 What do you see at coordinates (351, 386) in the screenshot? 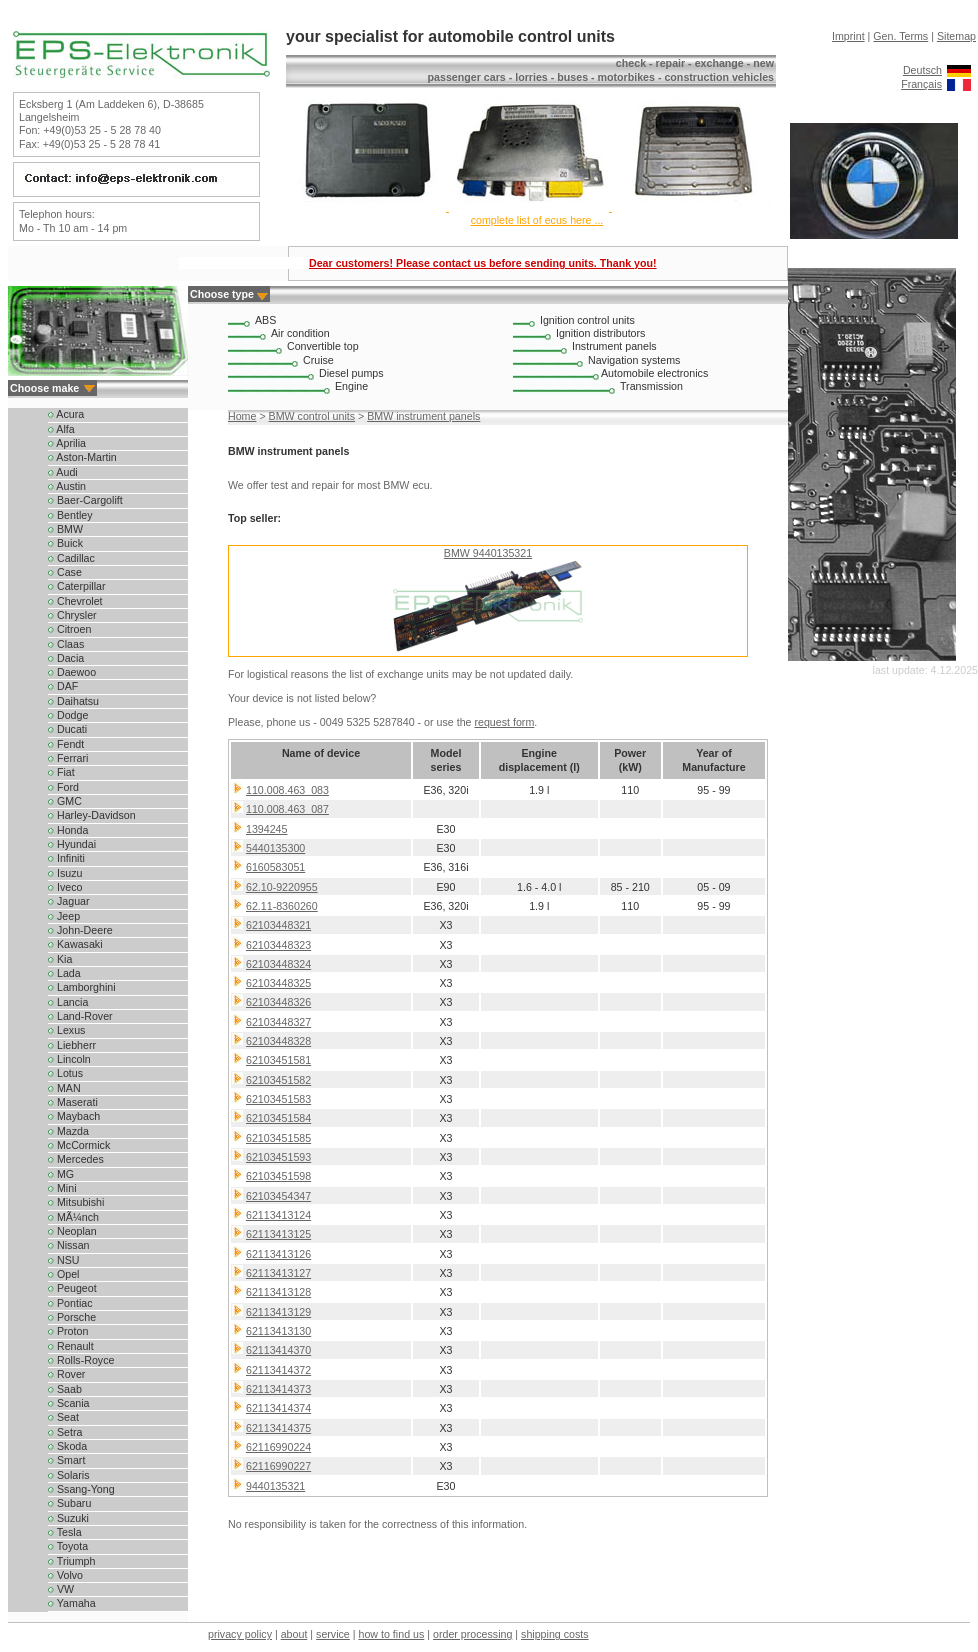
I see `Engine` at bounding box center [351, 386].